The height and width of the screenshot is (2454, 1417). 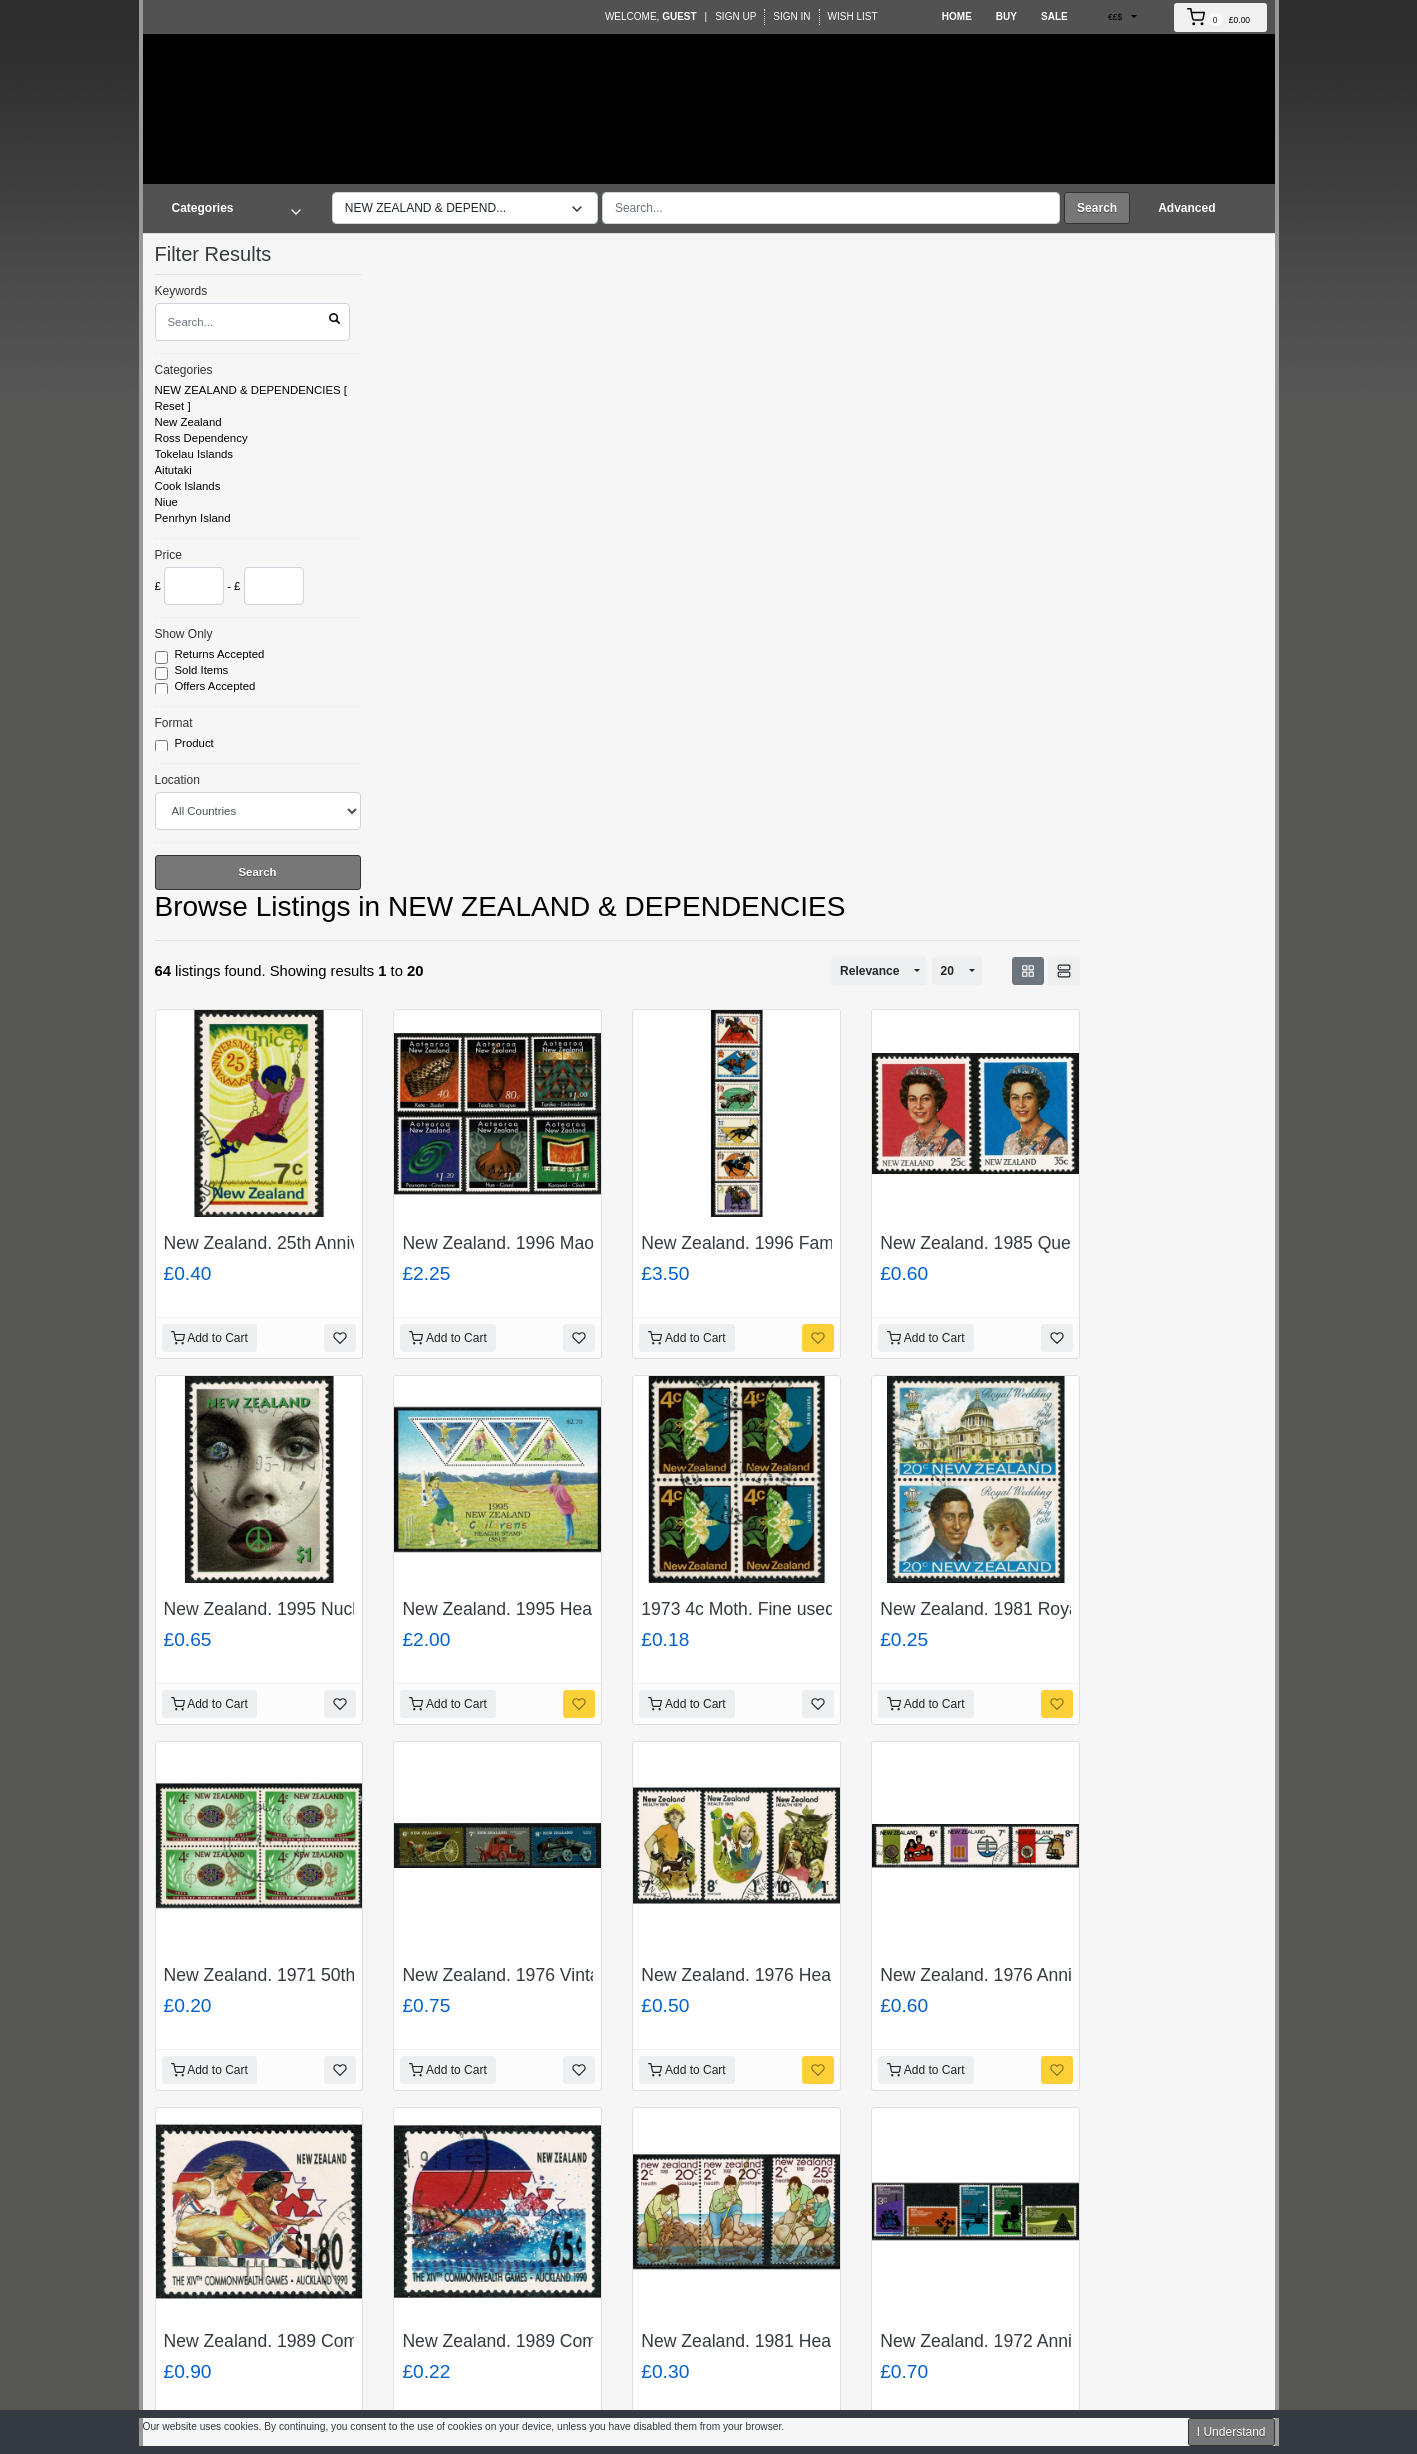 What do you see at coordinates (221, 655) in the screenshot?
I see `Returns Accepted` at bounding box center [221, 655].